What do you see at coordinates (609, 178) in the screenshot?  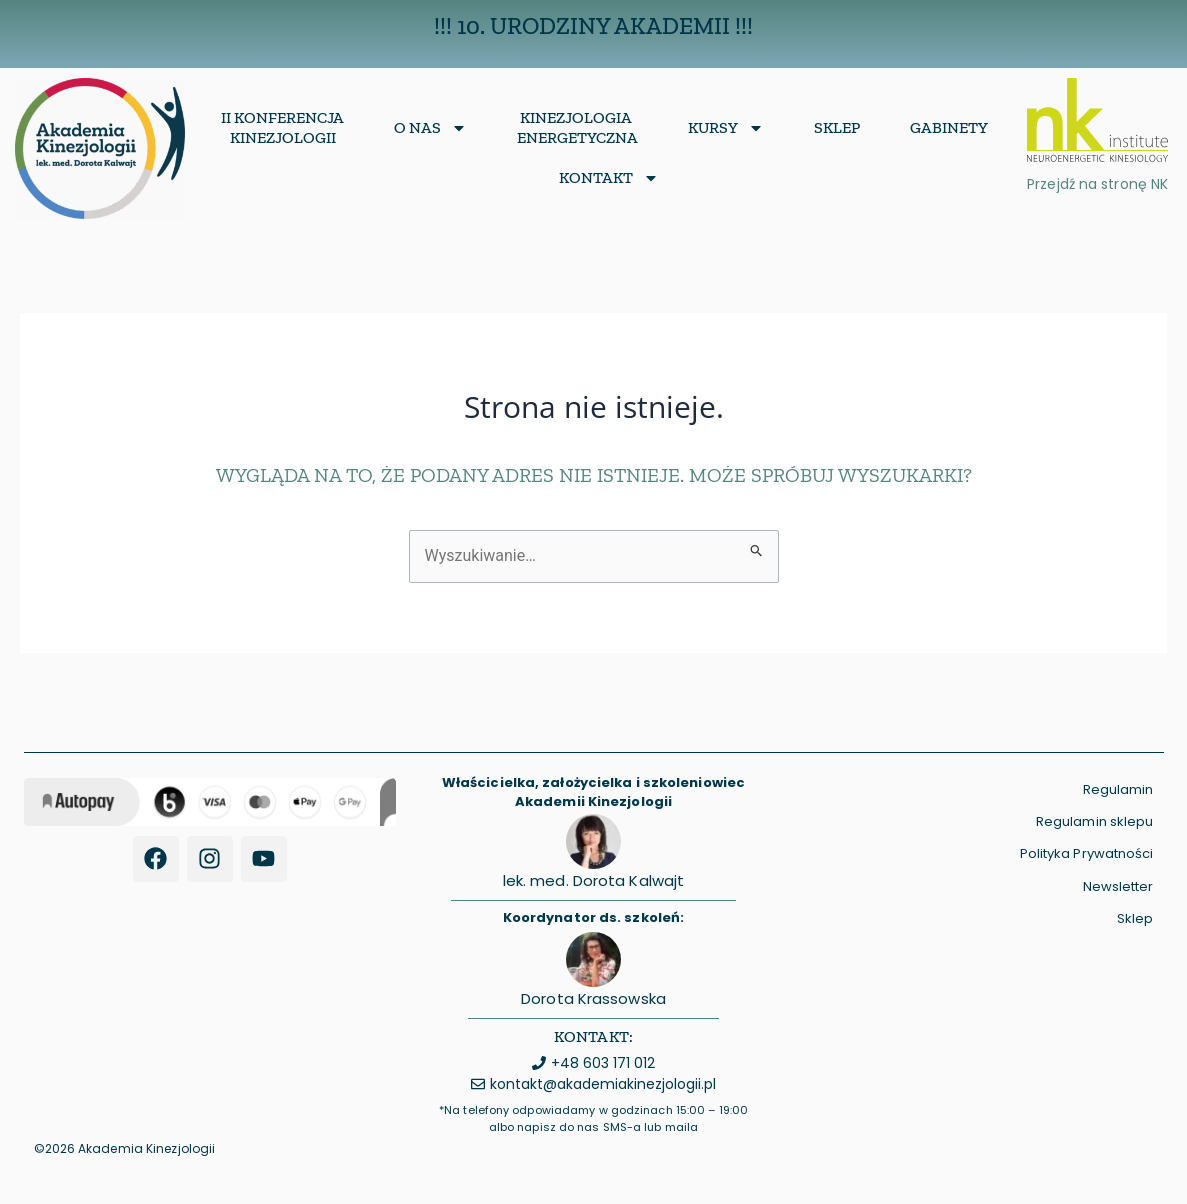 I see `Kontakt` at bounding box center [609, 178].